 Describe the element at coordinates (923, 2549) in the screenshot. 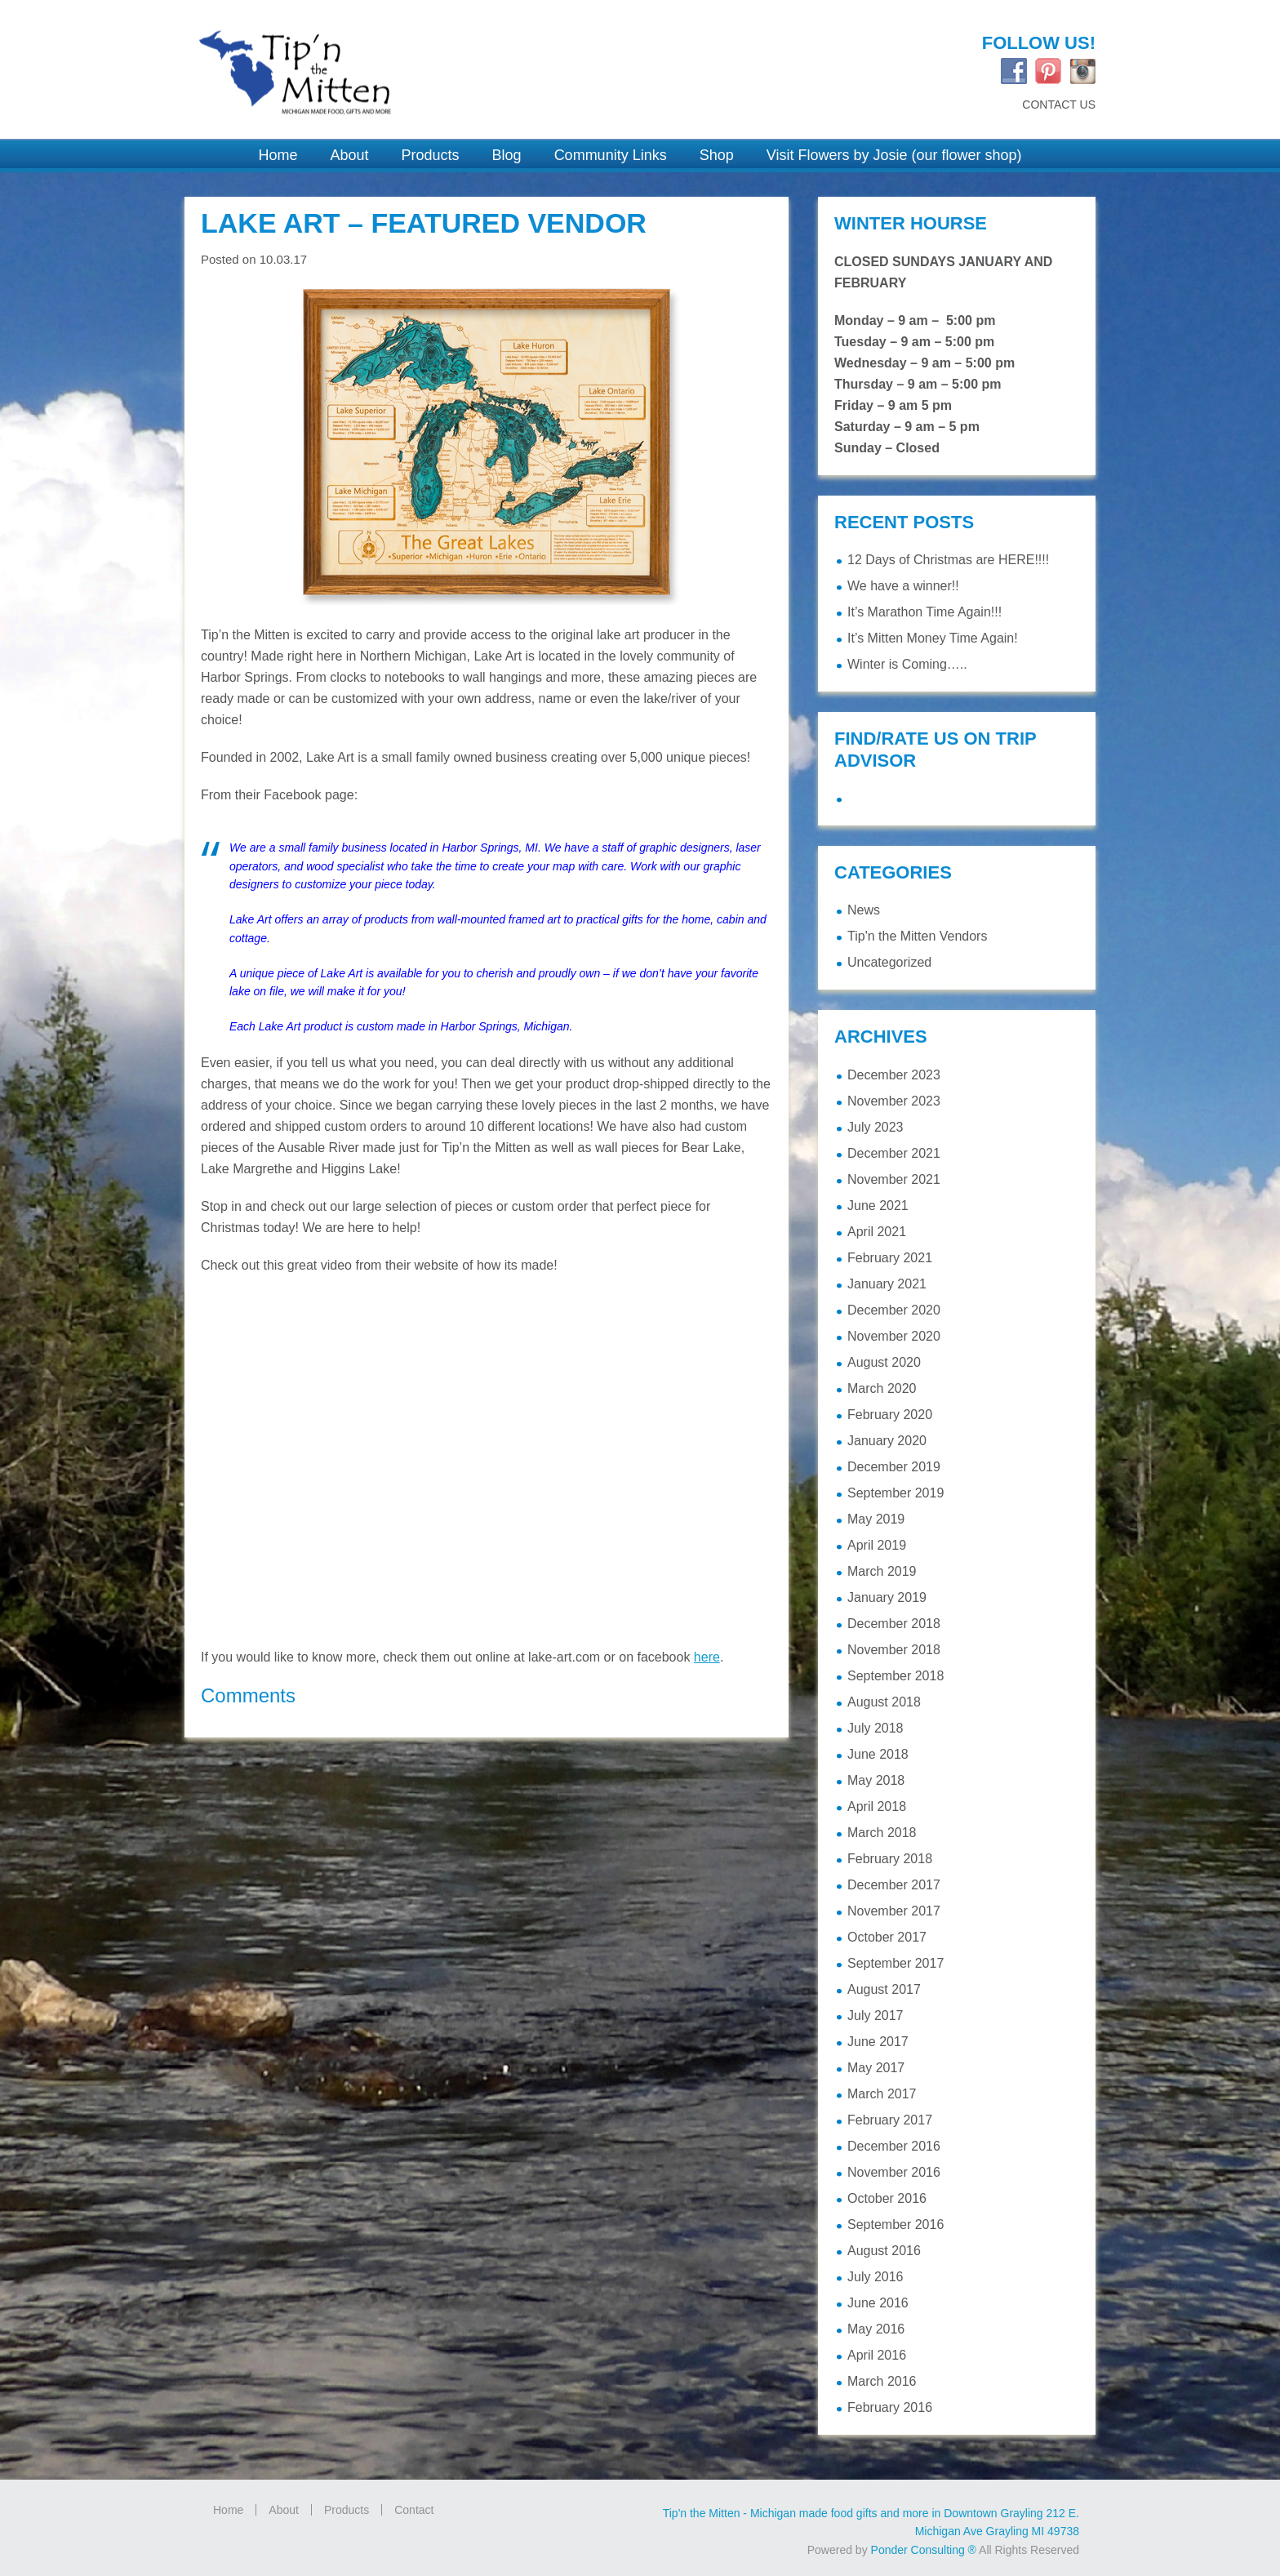

I see `Ponder Consulting ®` at that location.